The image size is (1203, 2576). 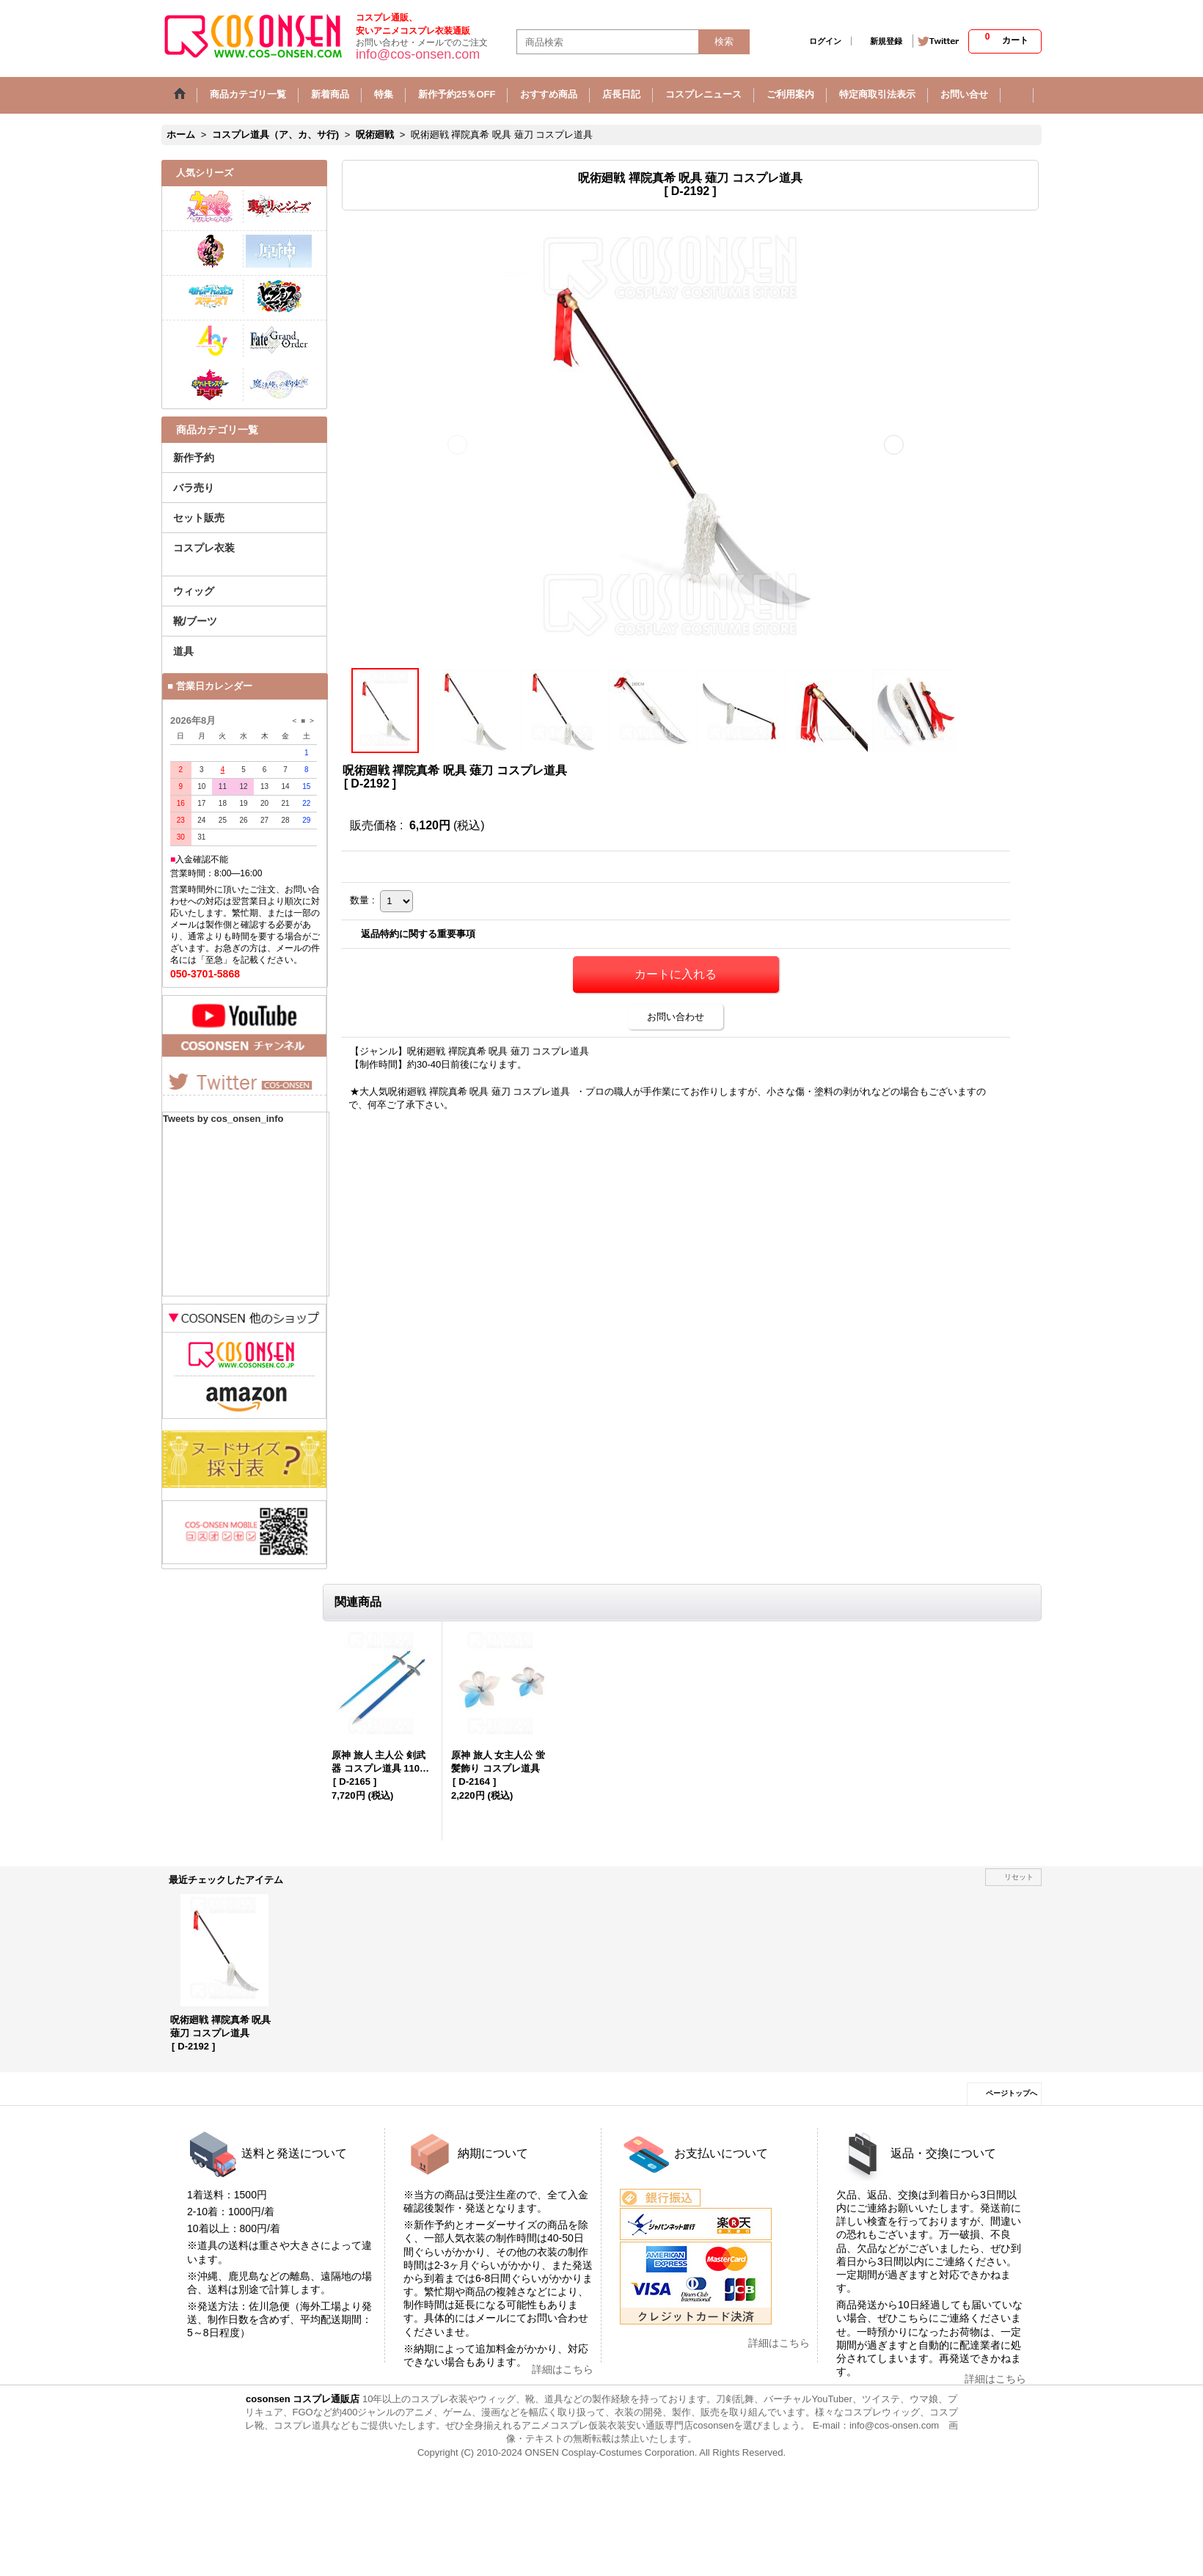 What do you see at coordinates (675, 1016) in the screenshot?
I see `お問い合わせ` at bounding box center [675, 1016].